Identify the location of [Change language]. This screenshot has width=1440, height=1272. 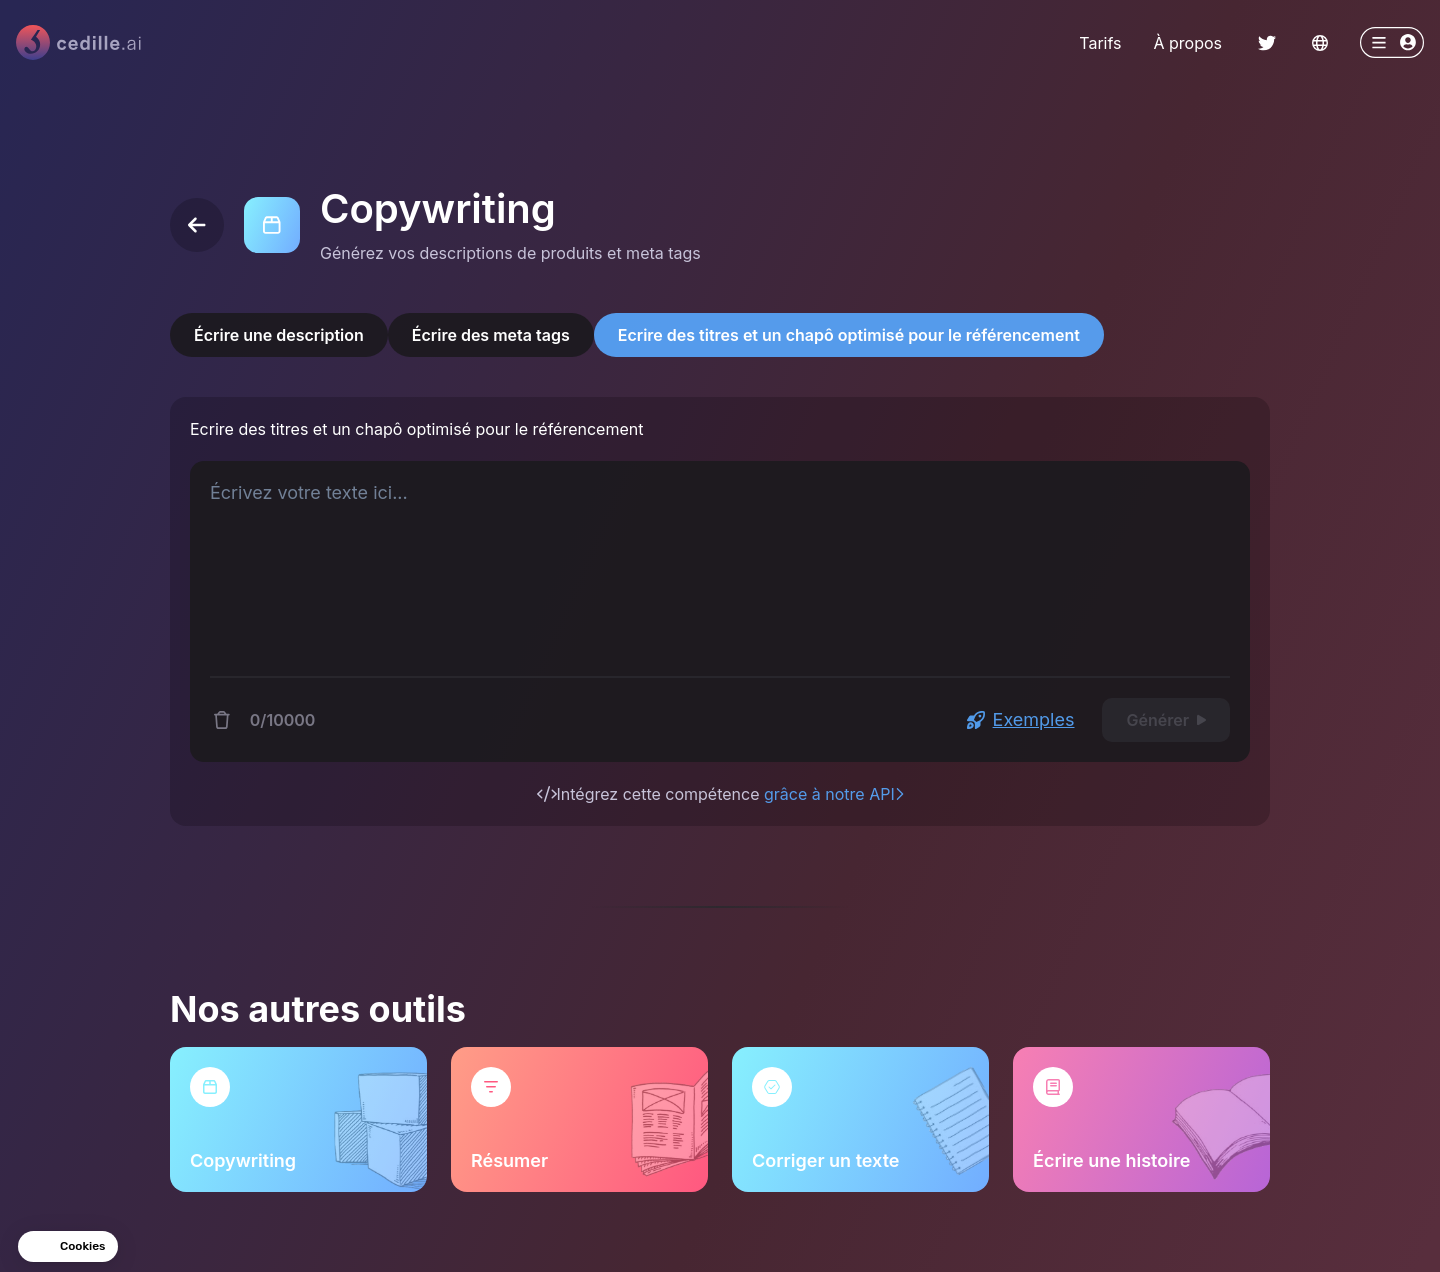
(1320, 43).